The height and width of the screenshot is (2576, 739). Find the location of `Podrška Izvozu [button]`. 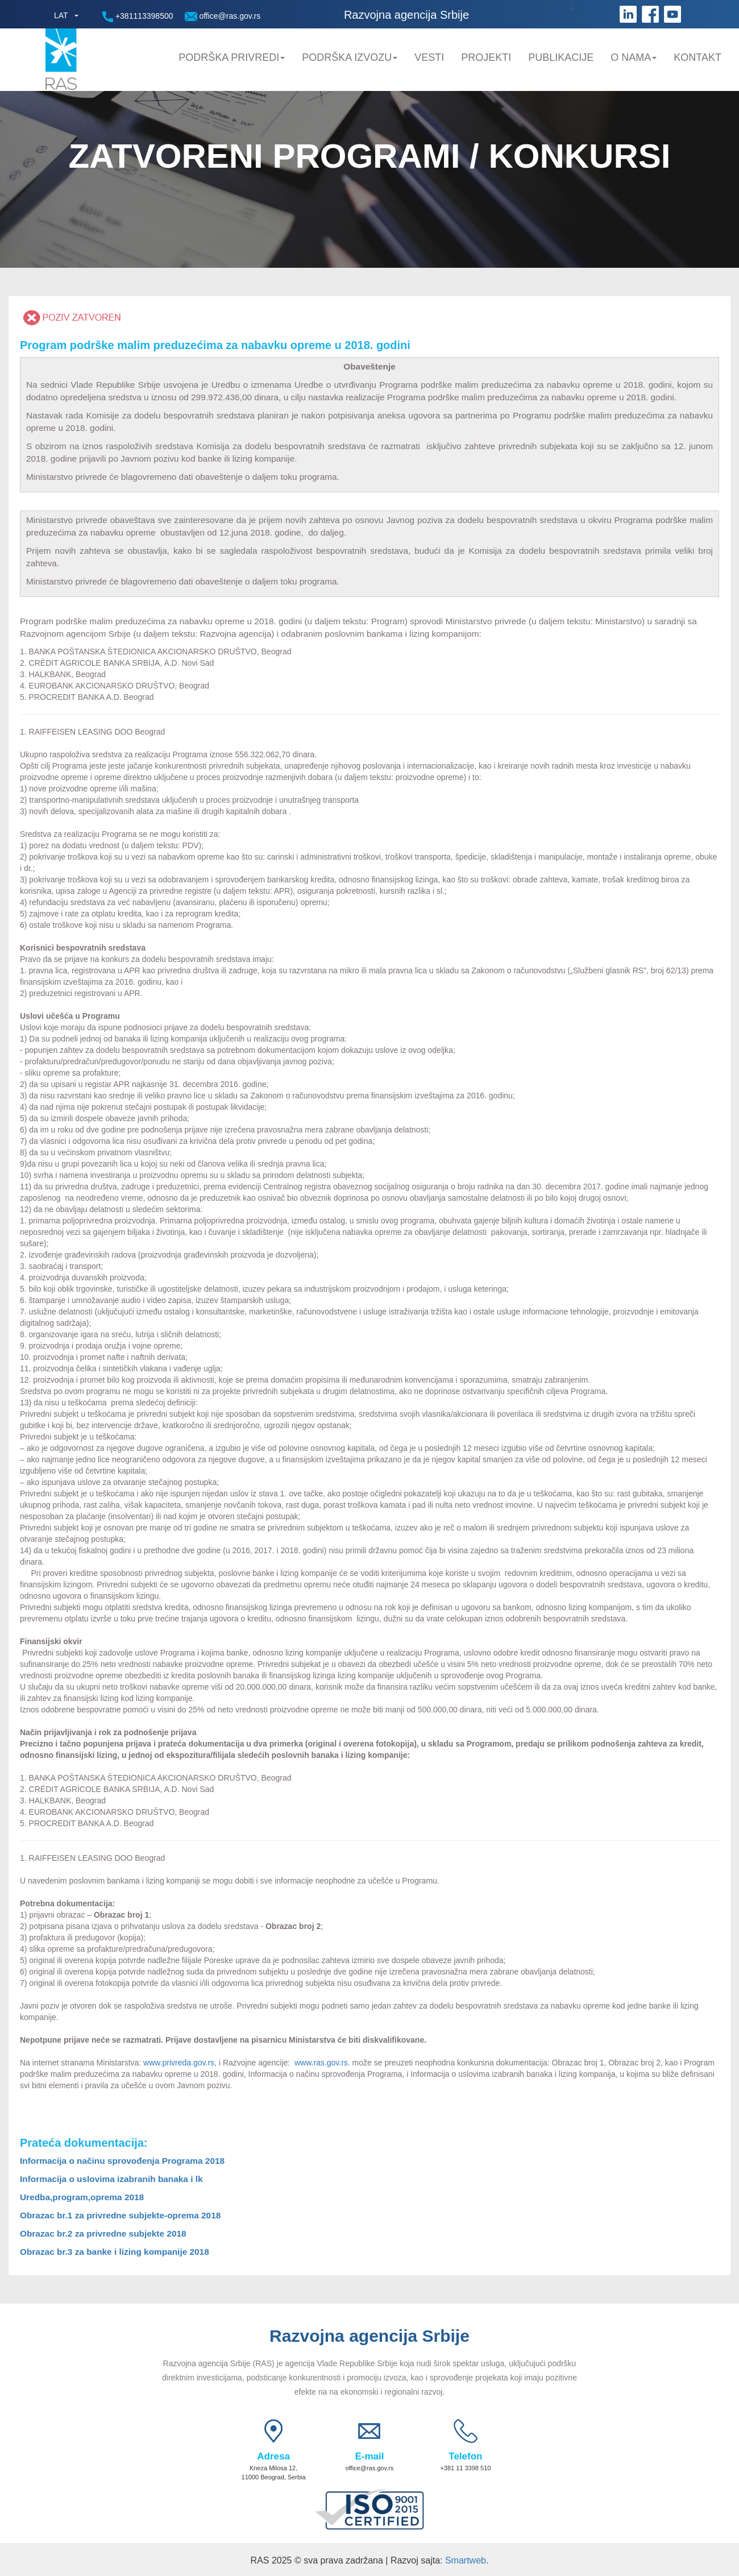

Podrška Izvozu [button] is located at coordinates (349, 57).